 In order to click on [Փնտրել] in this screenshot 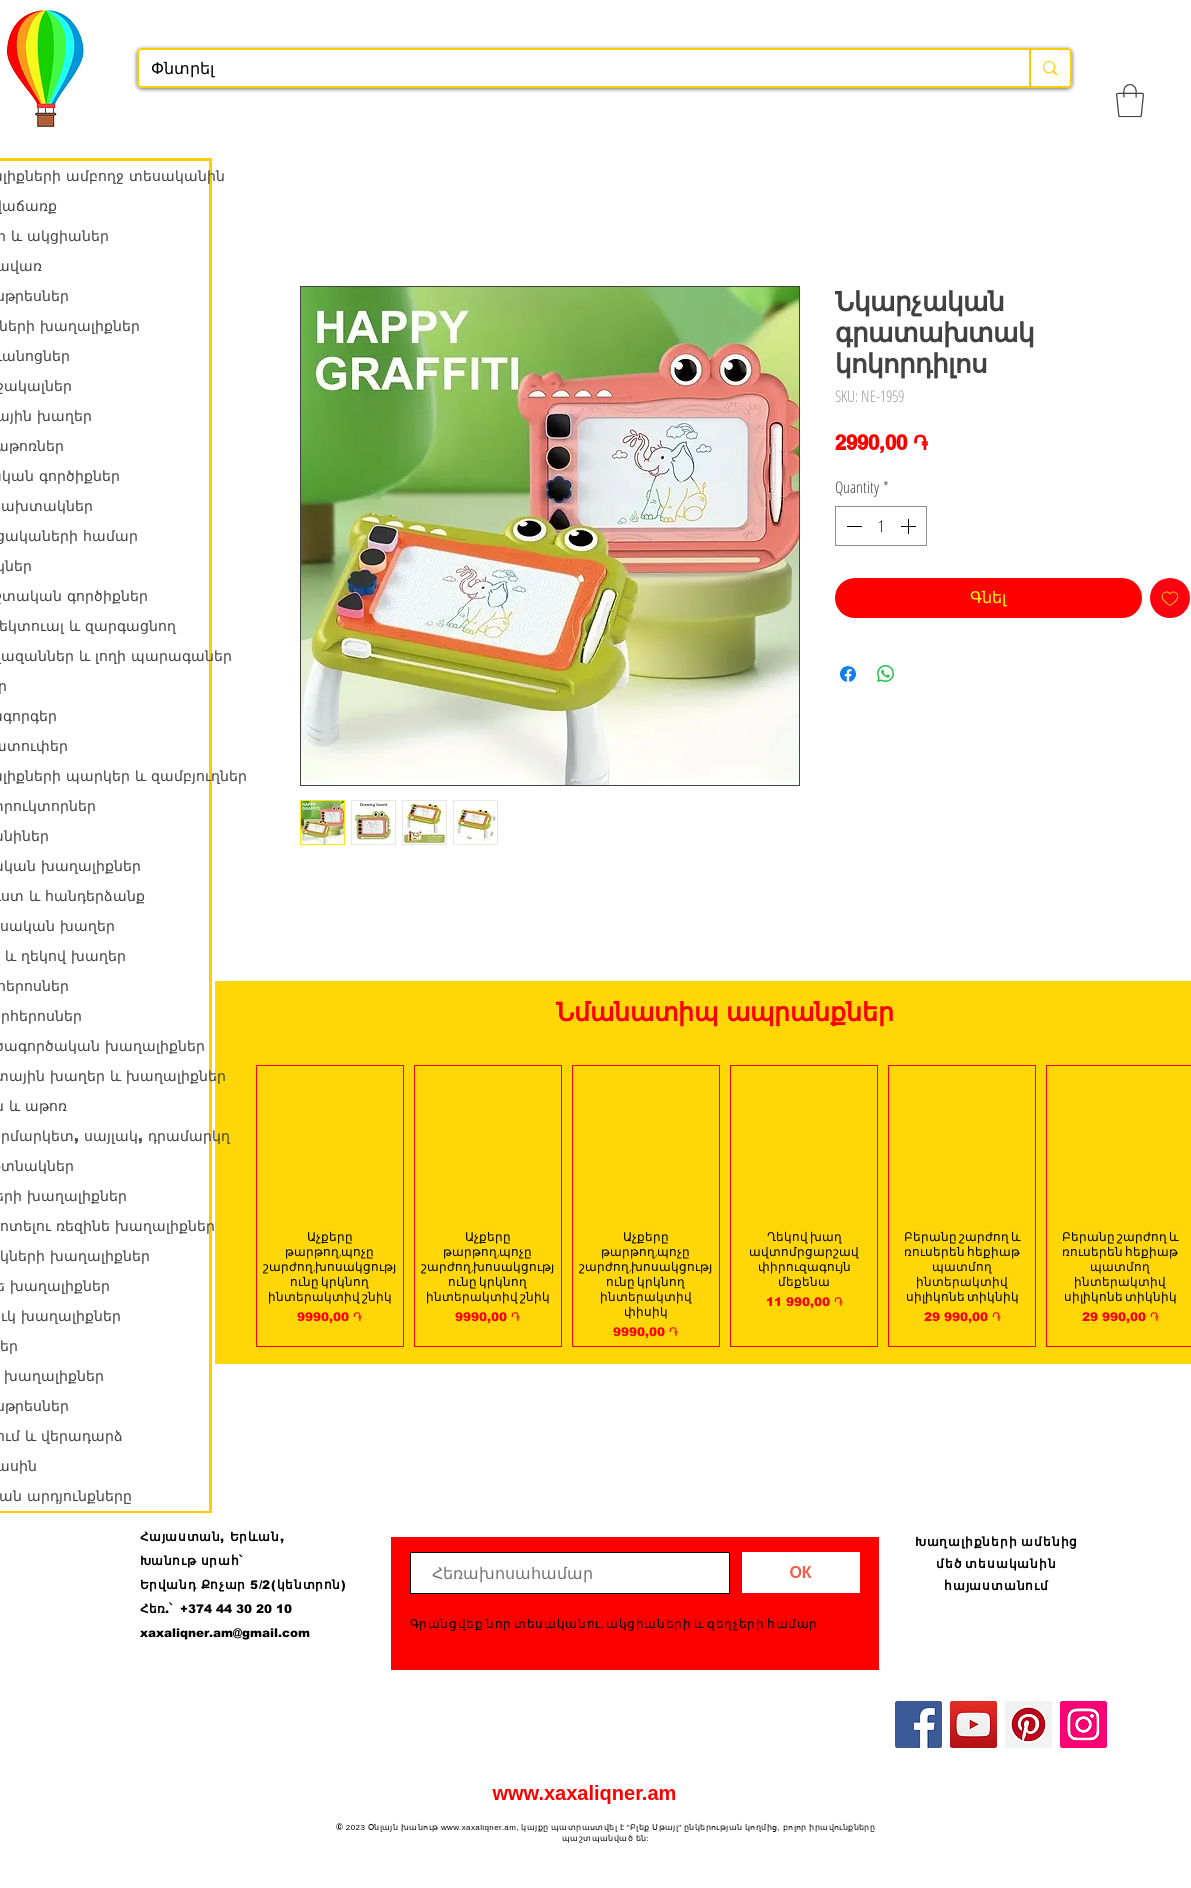, I will do `click(569, 69)`.